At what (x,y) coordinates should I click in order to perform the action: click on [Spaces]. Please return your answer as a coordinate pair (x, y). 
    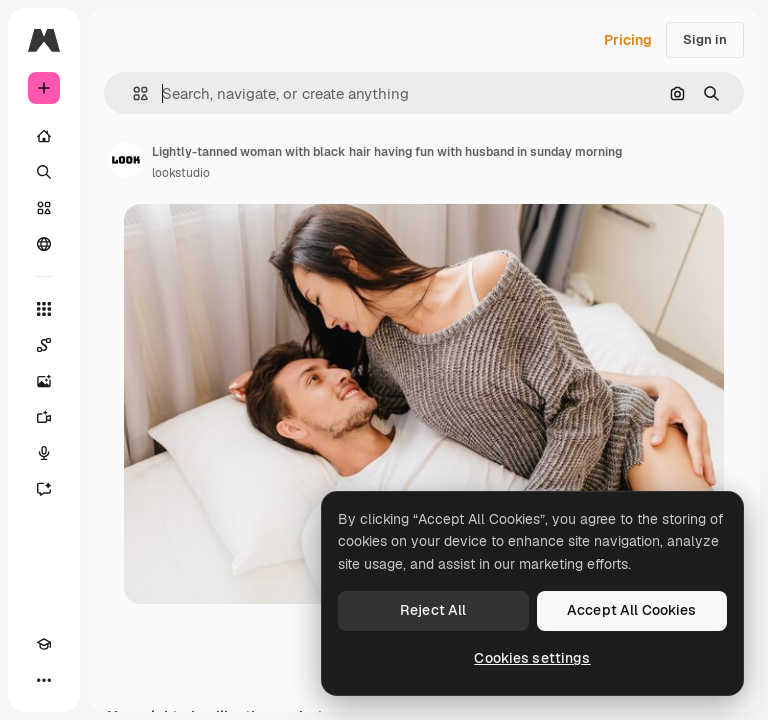
    Looking at the image, I should click on (44, 345).